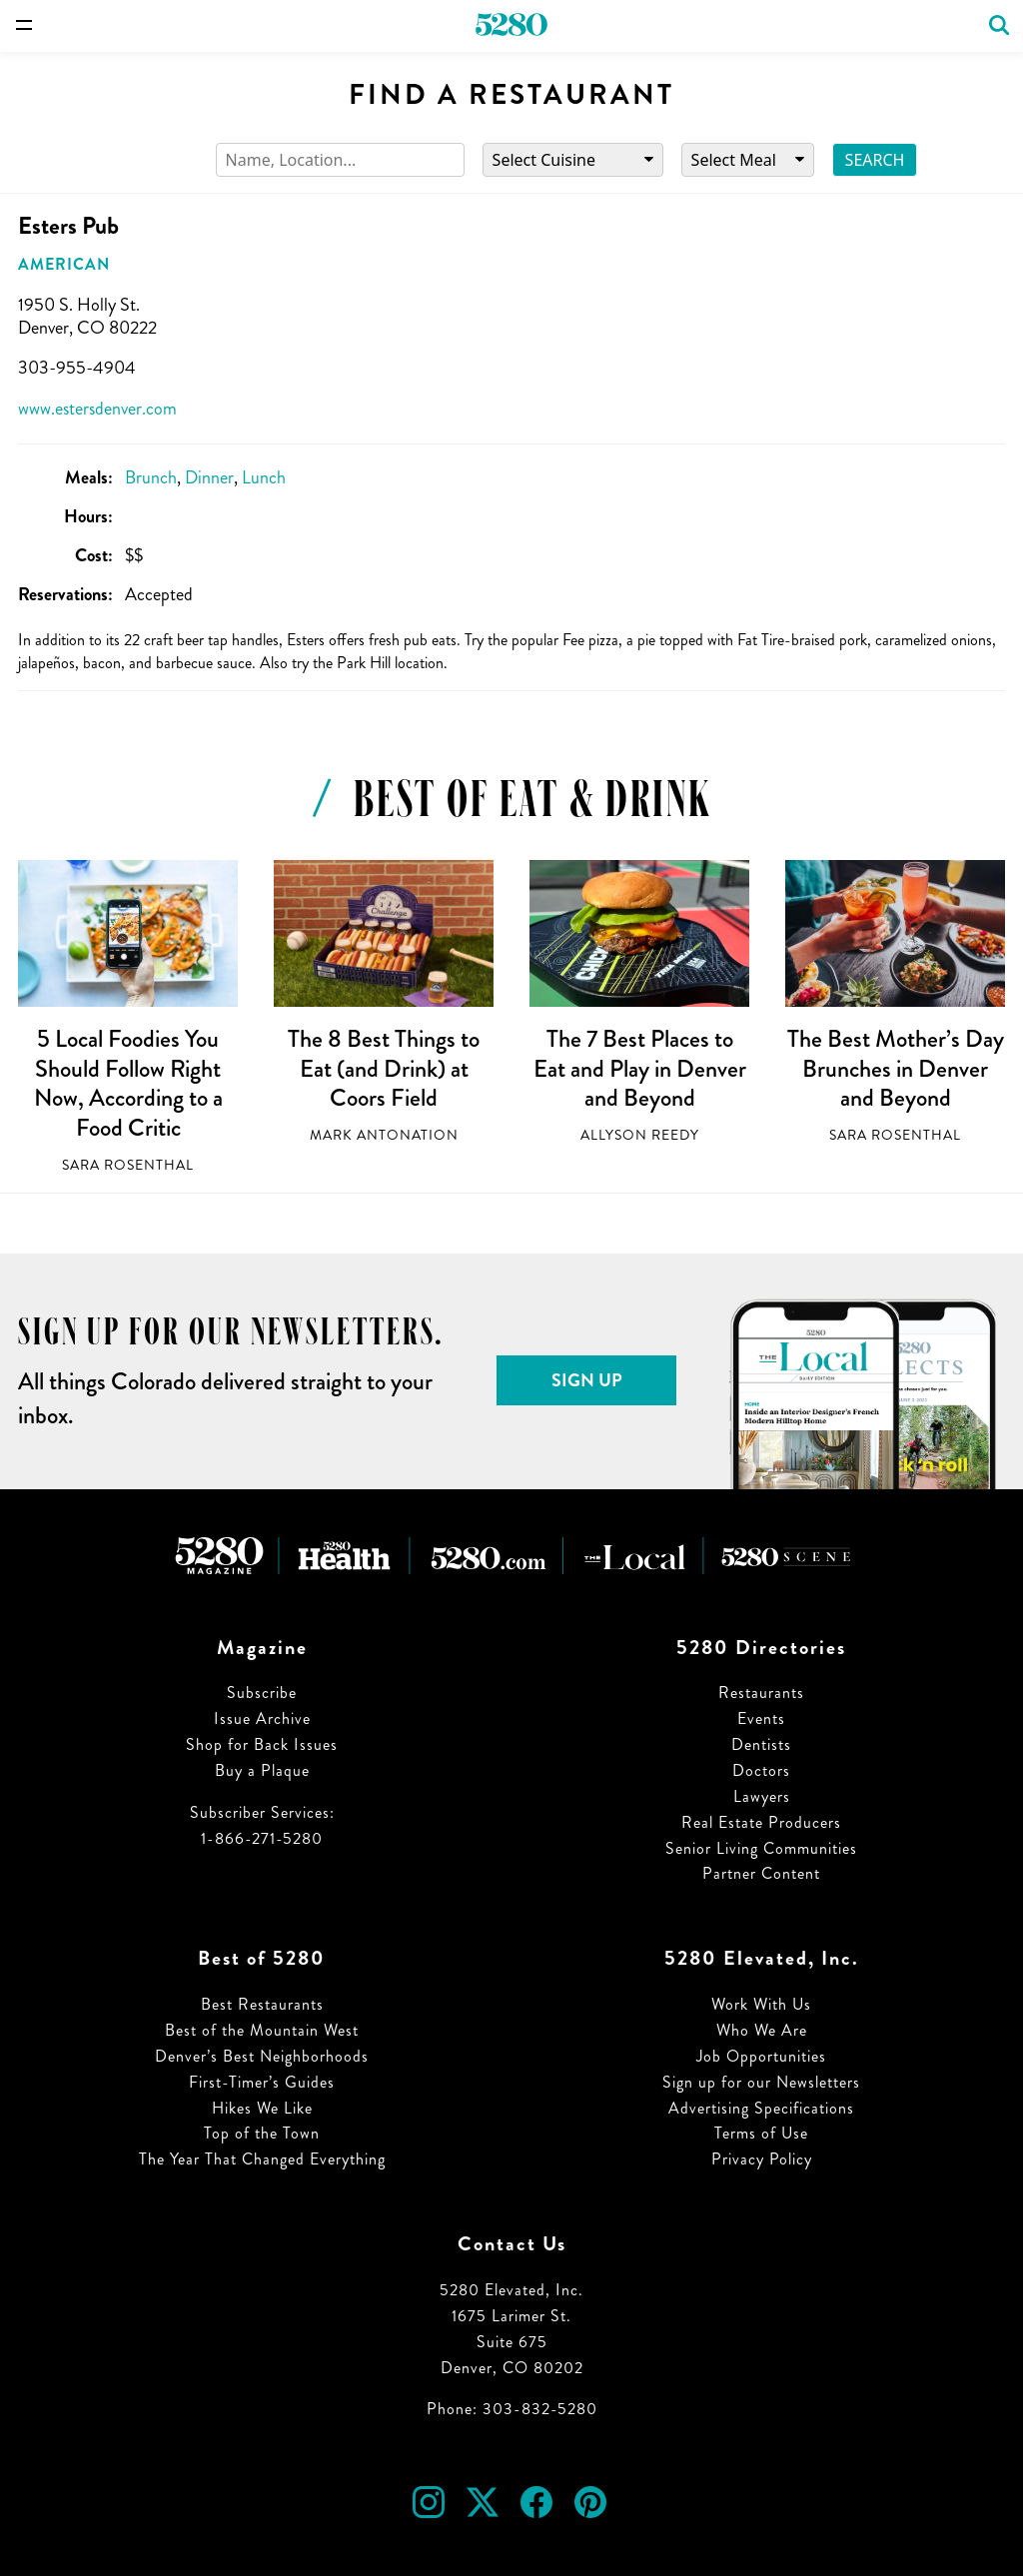  What do you see at coordinates (262, 1718) in the screenshot?
I see `Issue Archive` at bounding box center [262, 1718].